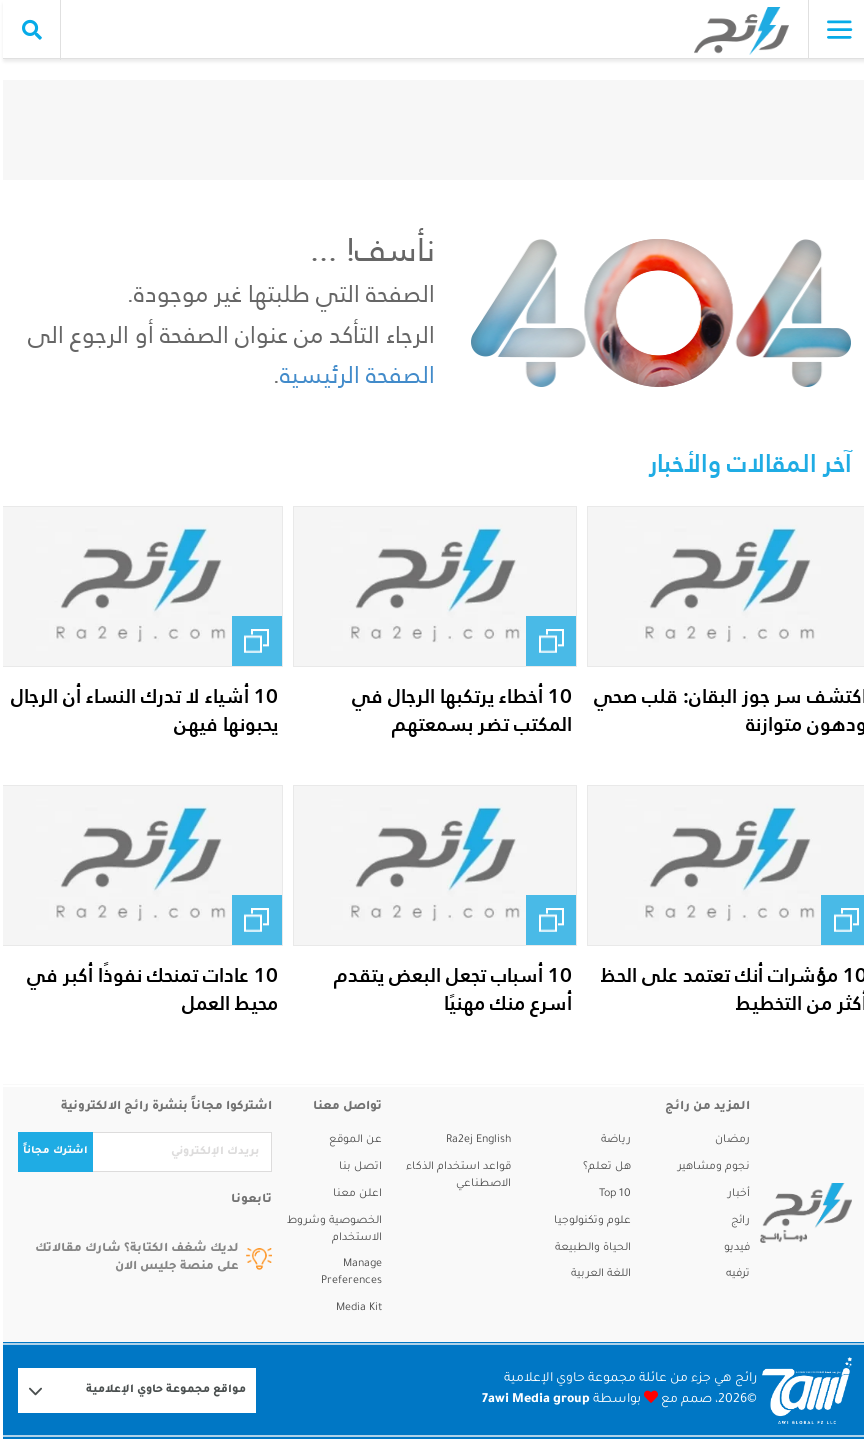 The height and width of the screenshot is (1439, 864). Describe the element at coordinates (354, 374) in the screenshot. I see `الصفحة الرئيسية` at that location.